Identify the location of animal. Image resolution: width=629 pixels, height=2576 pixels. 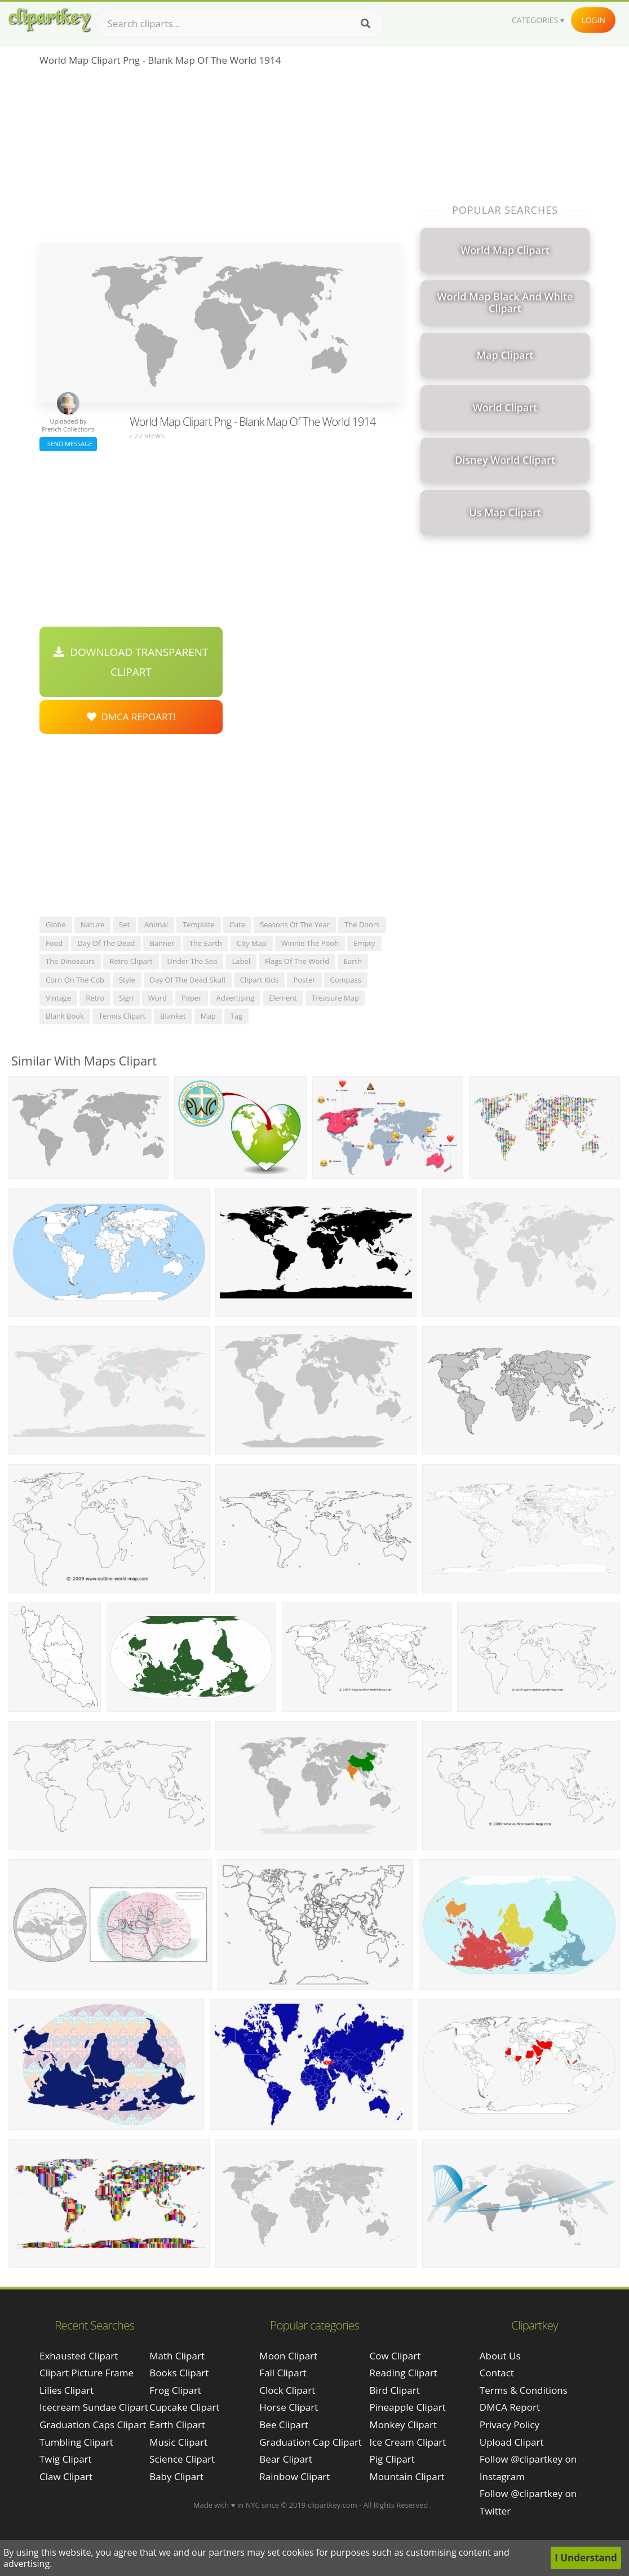
(156, 924).